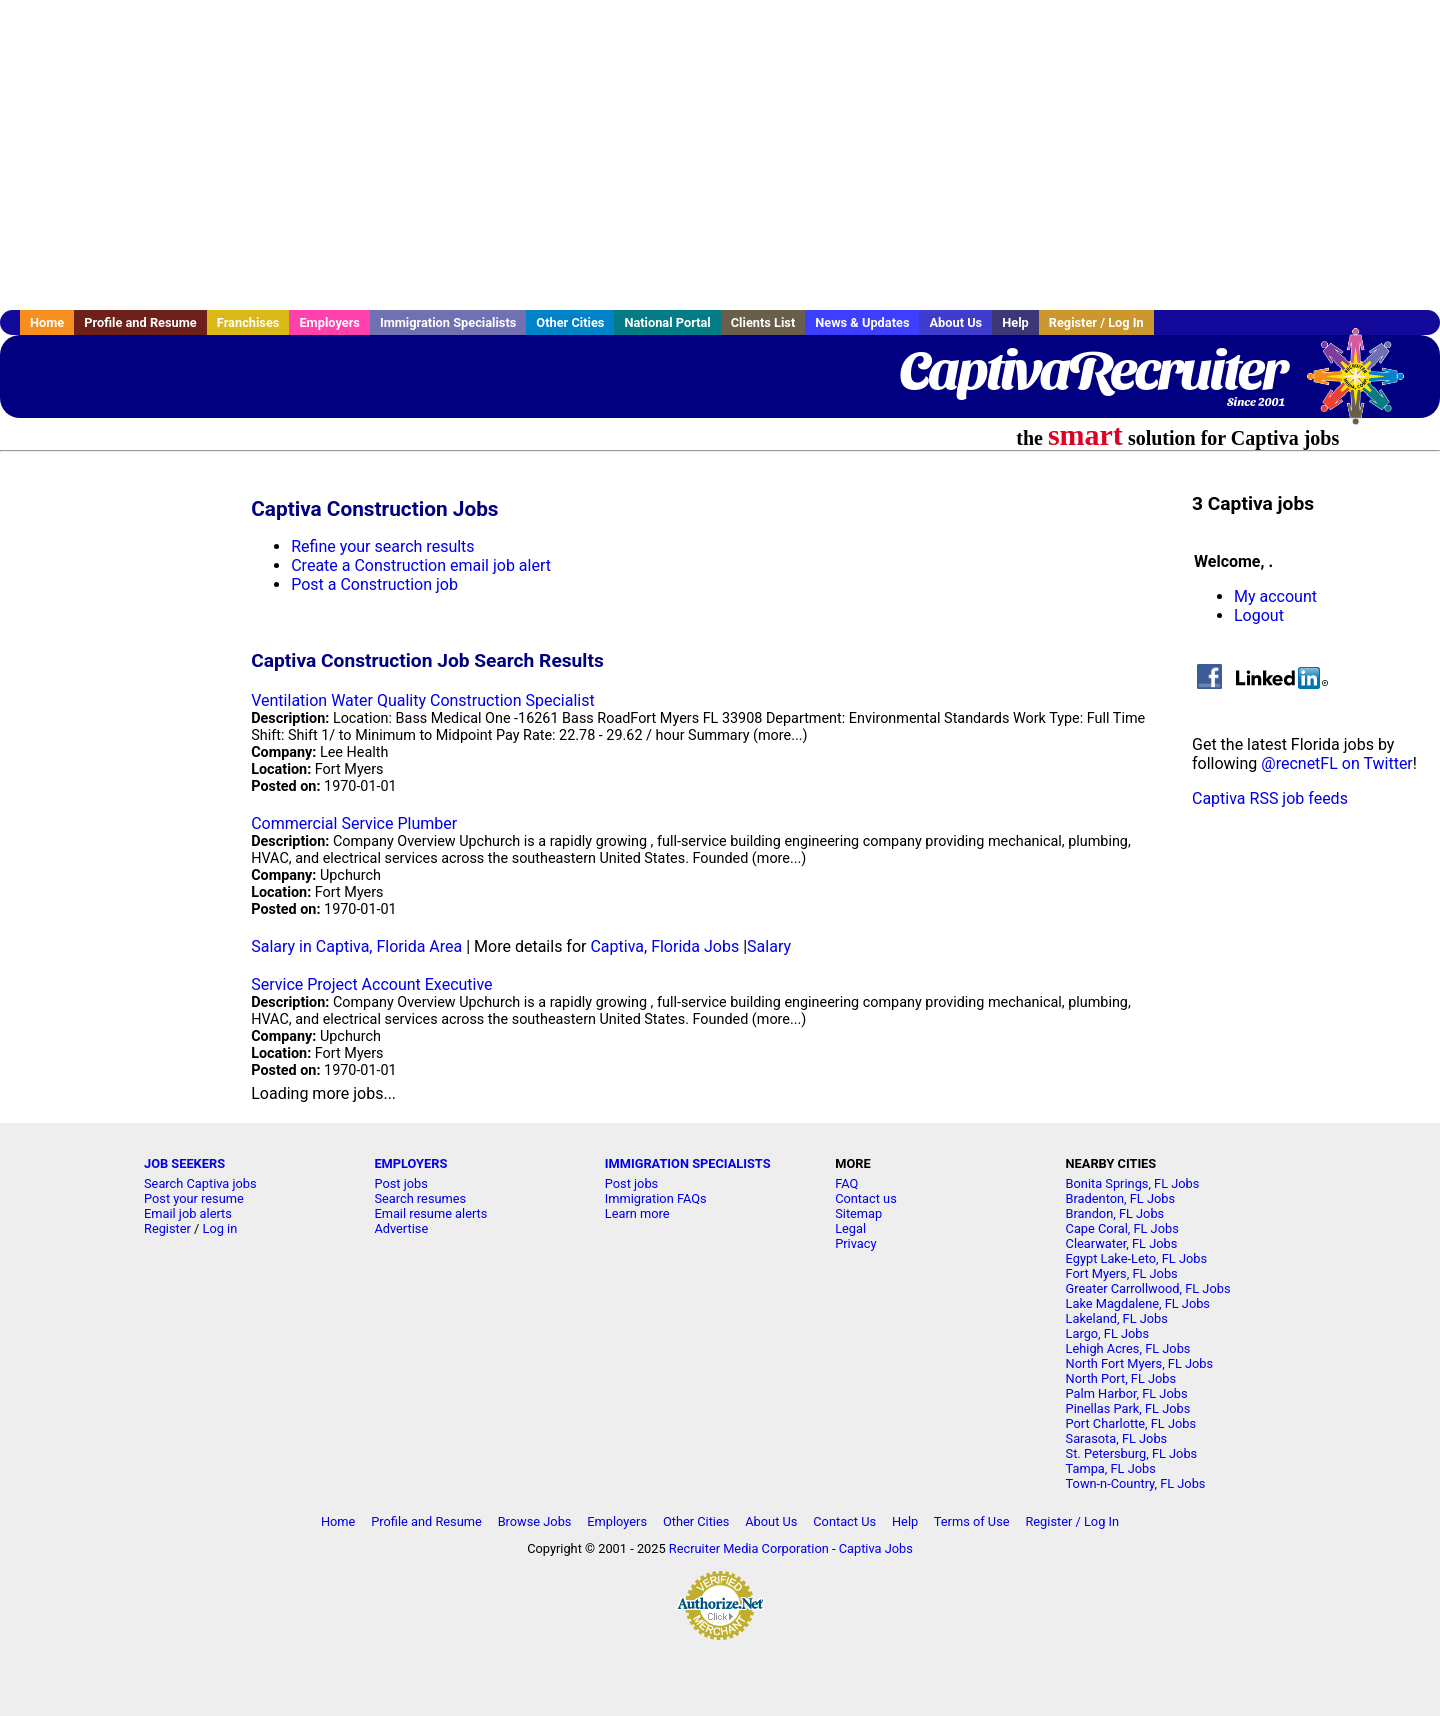 Image resolution: width=1440 pixels, height=1716 pixels. Describe the element at coordinates (972, 1521) in the screenshot. I see `Terms of Use` at that location.